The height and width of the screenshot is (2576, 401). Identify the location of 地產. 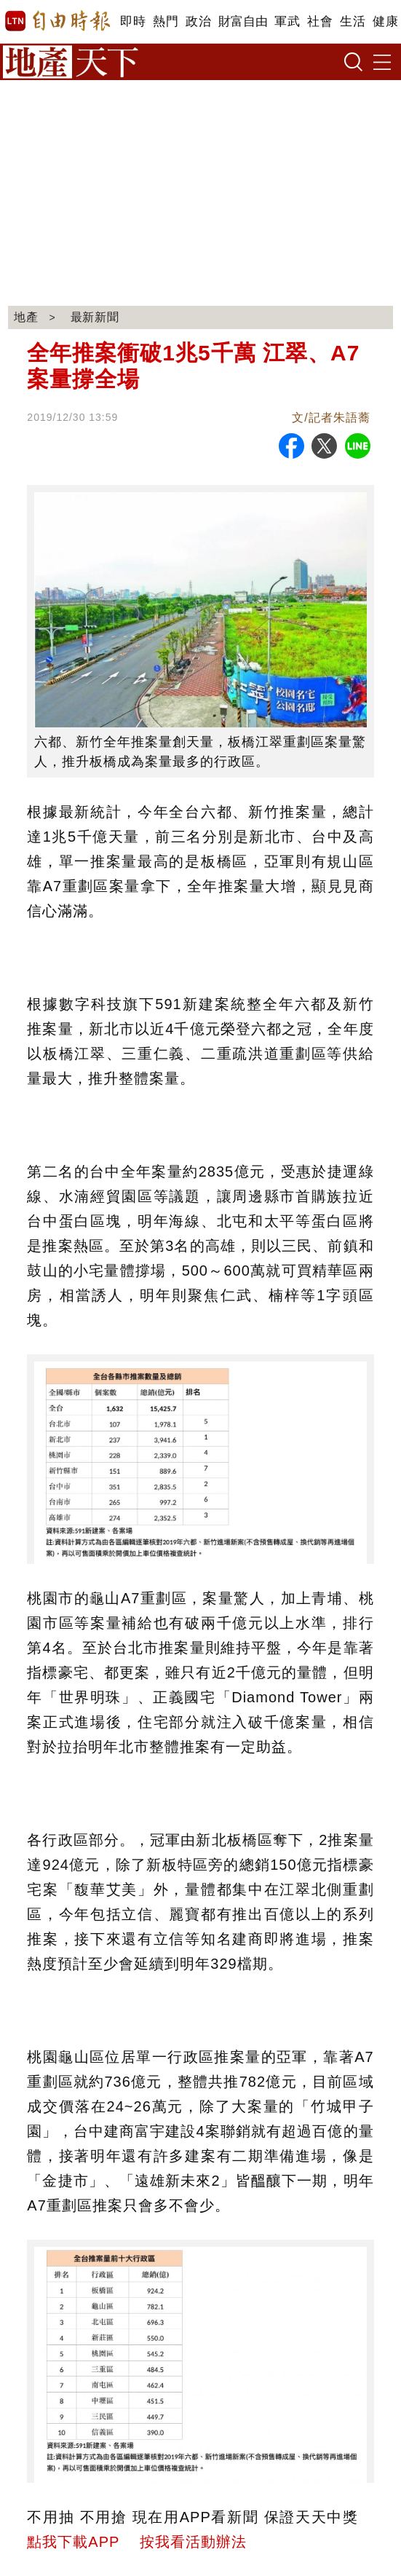
(26, 317).